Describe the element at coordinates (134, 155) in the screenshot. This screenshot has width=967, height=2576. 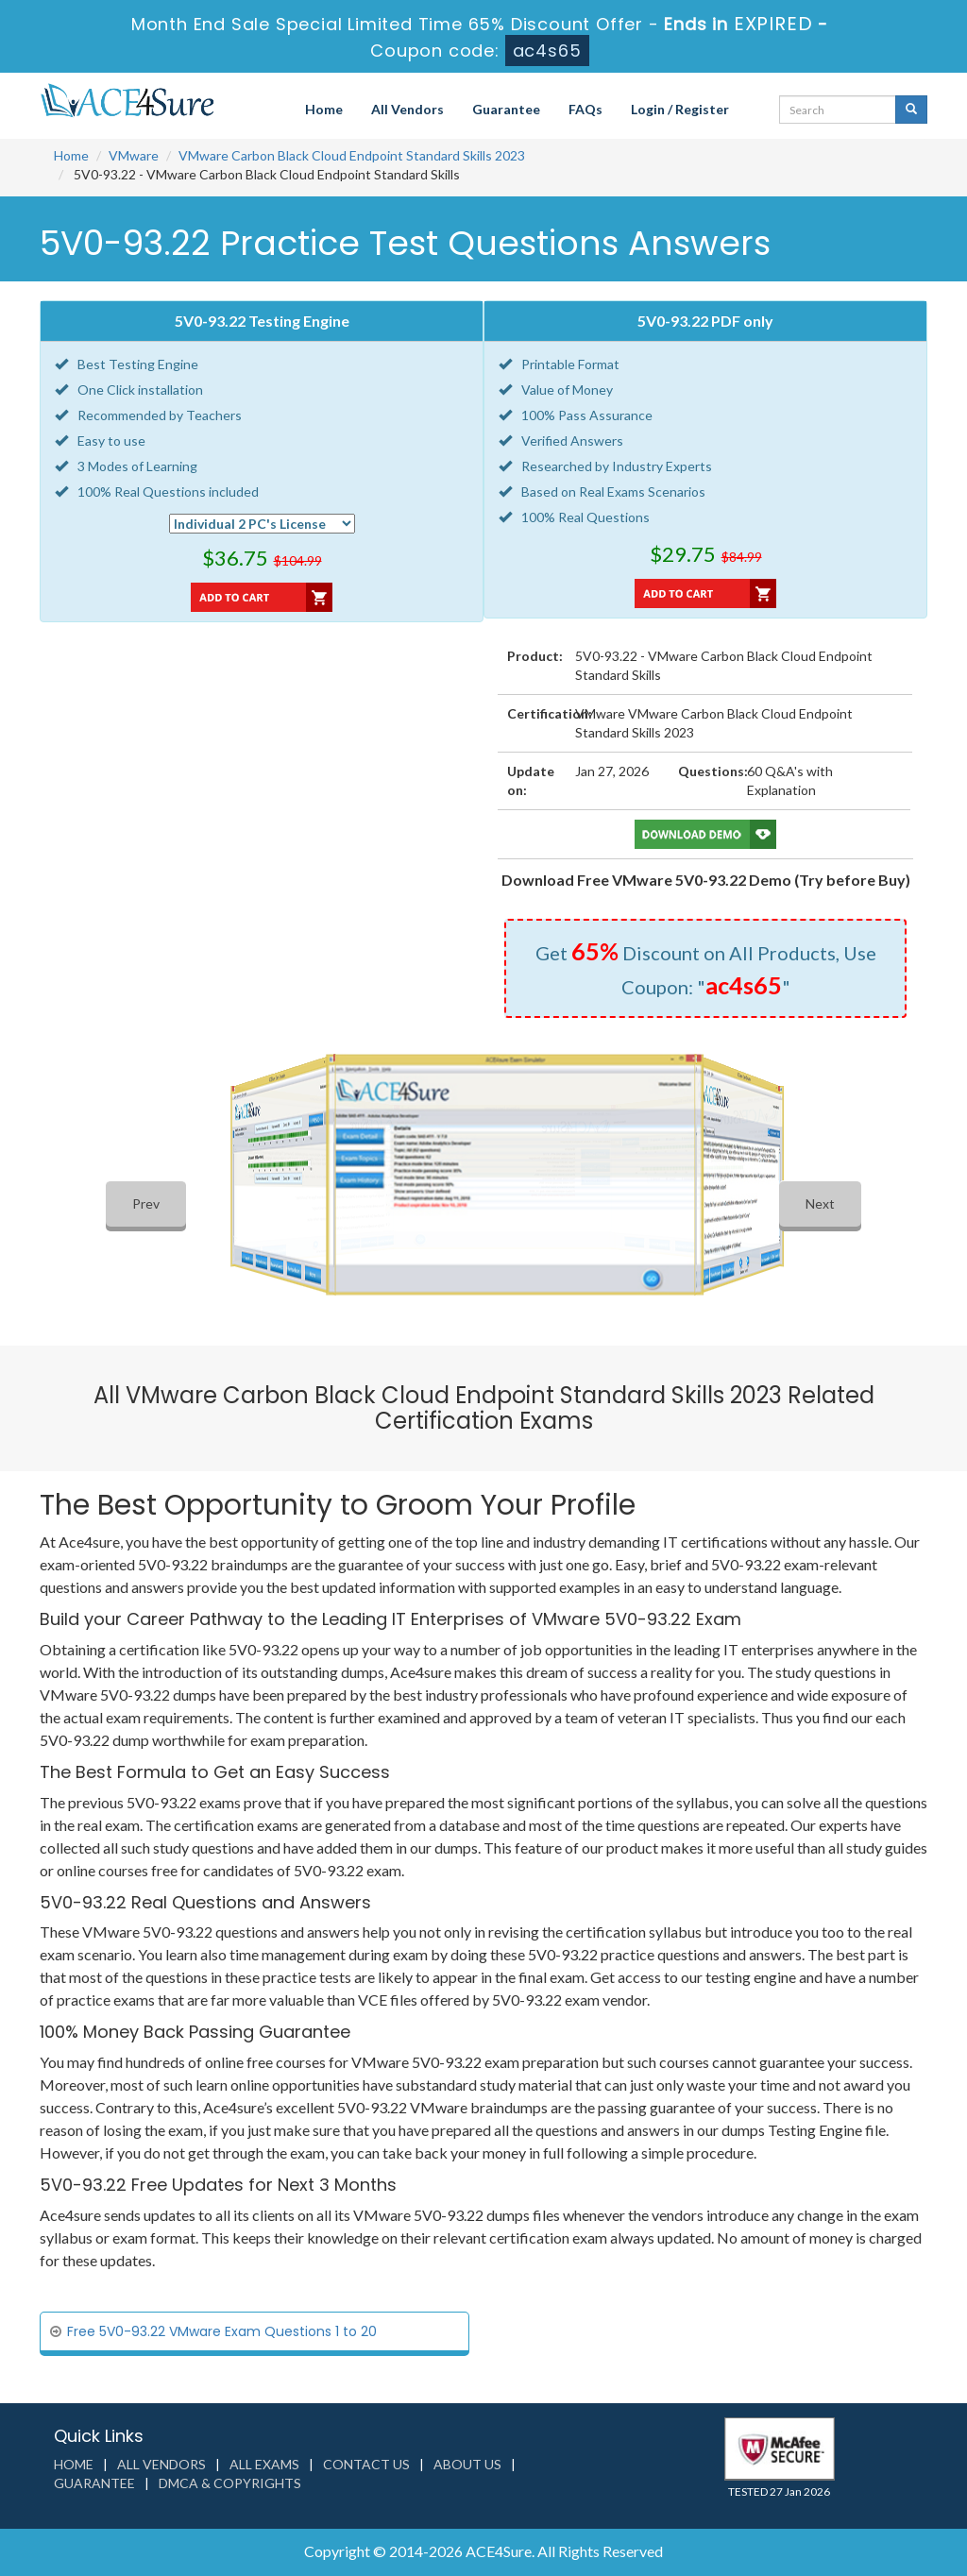
I see `VMware` at that location.